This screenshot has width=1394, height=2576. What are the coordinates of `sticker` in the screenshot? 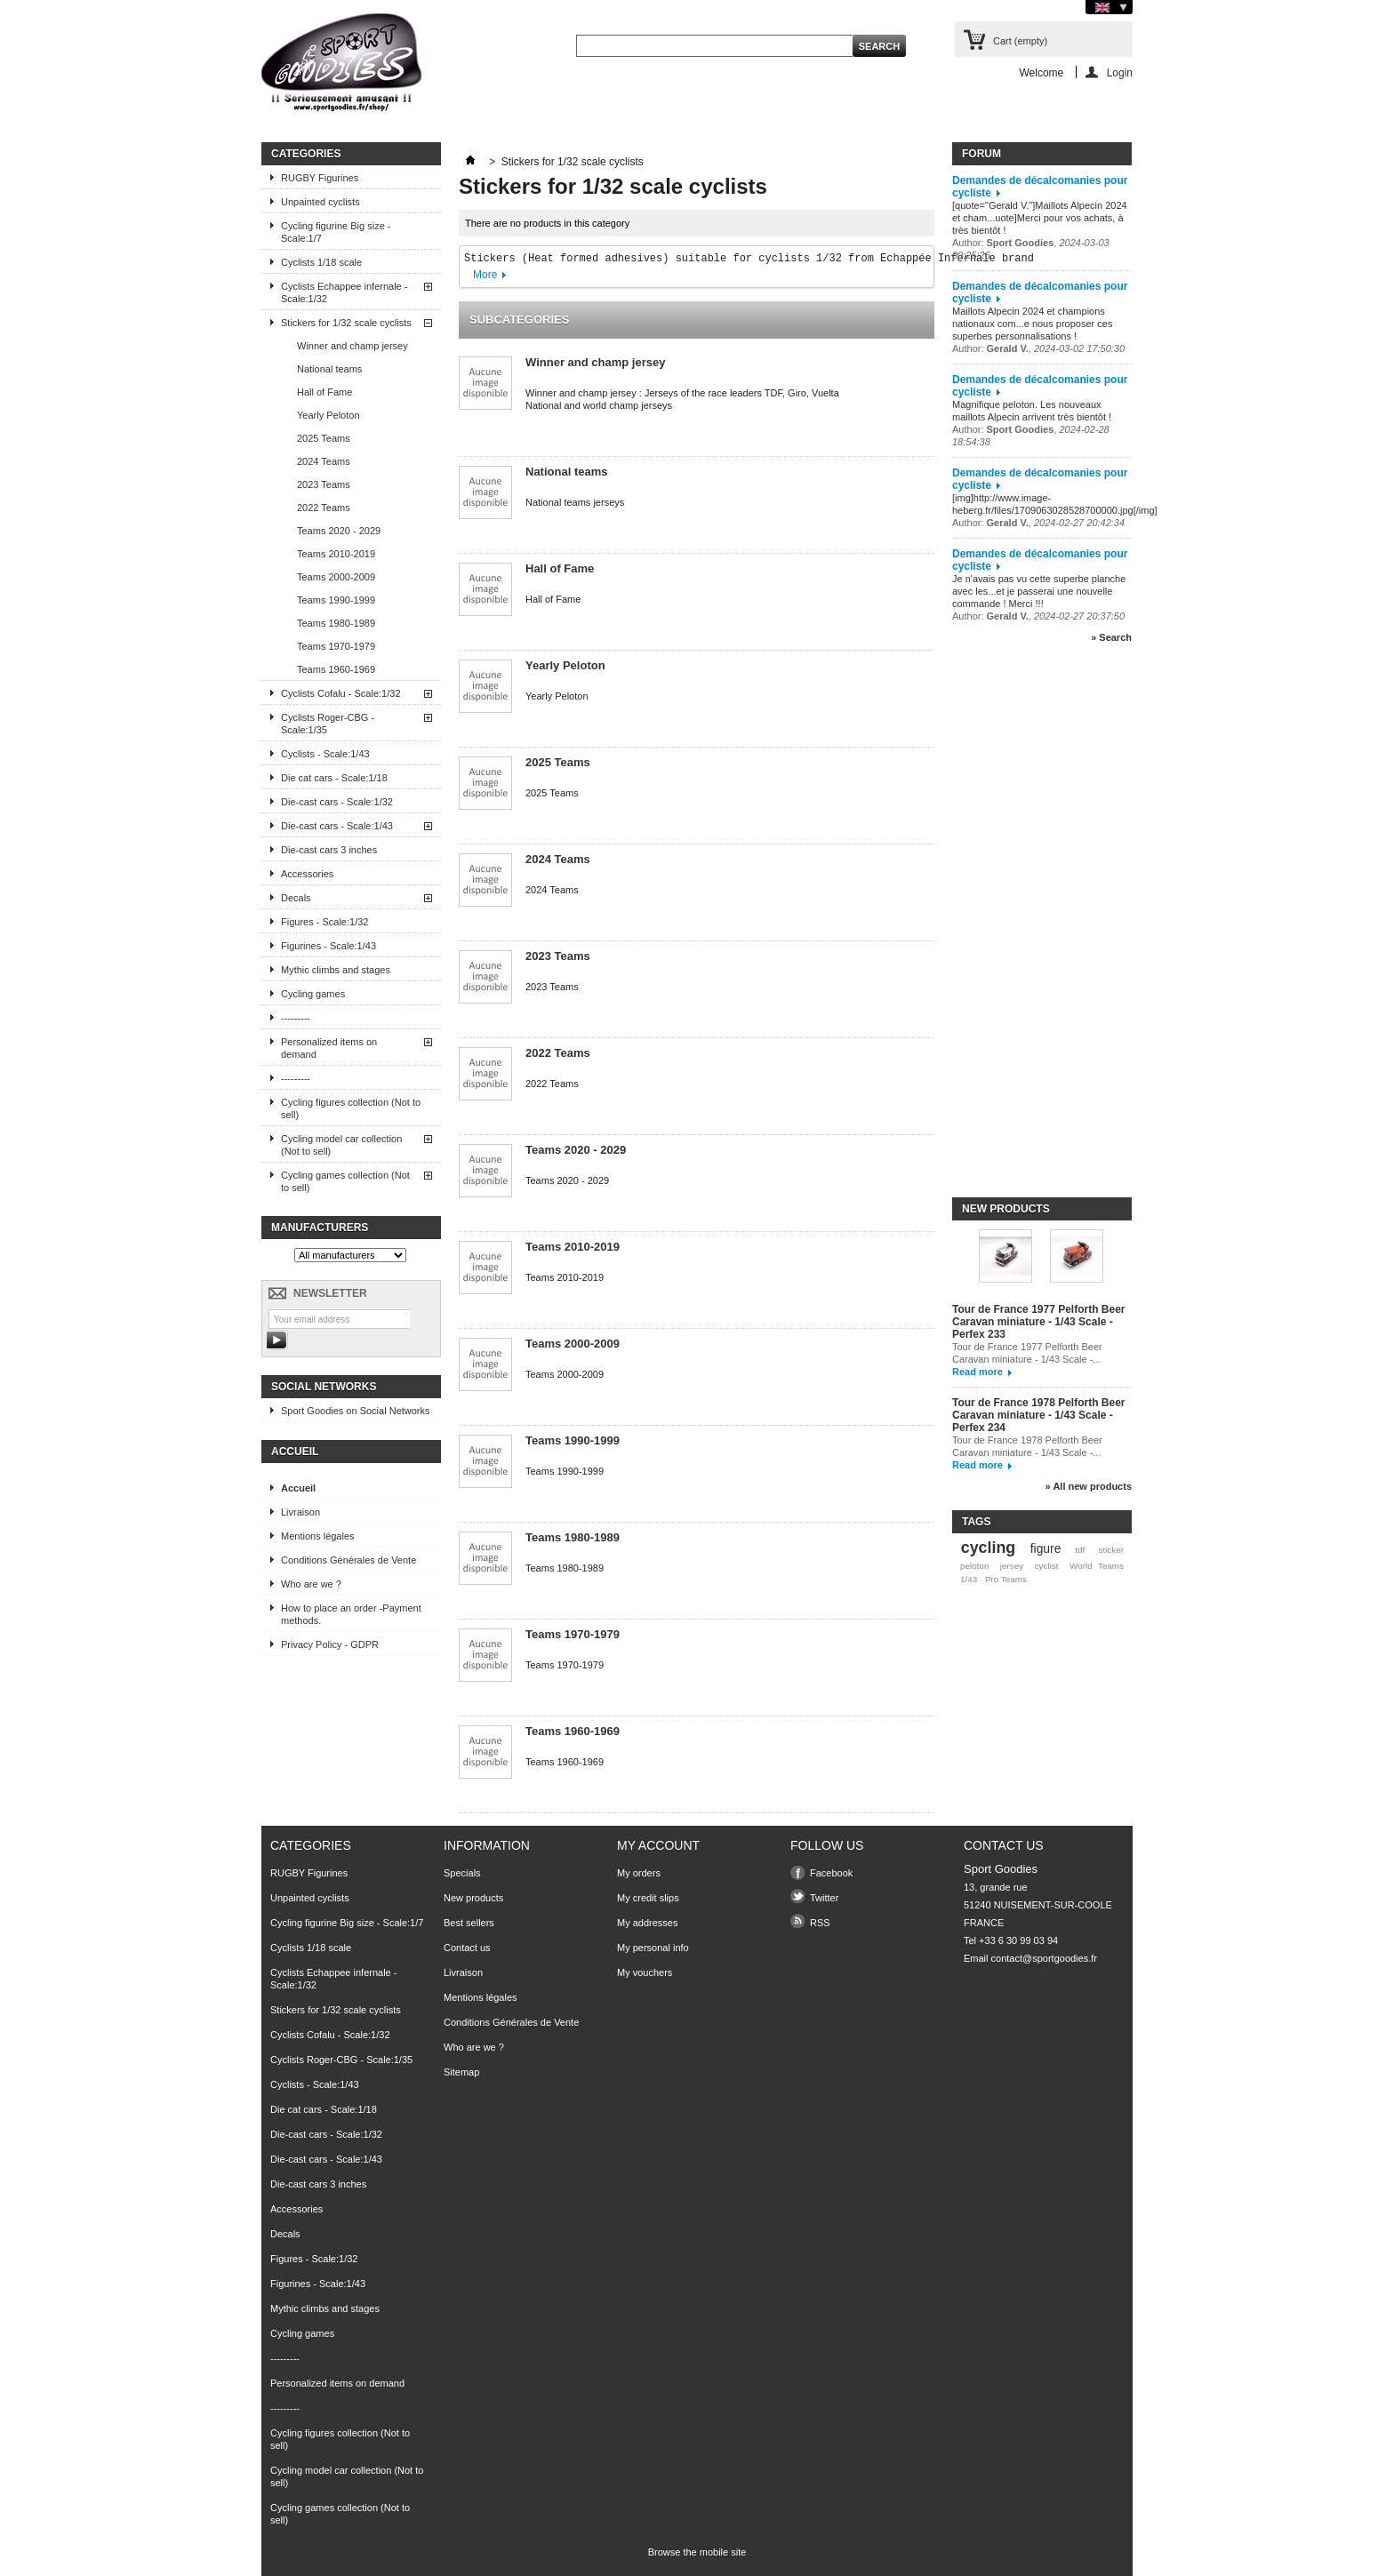 It's located at (1111, 1550).